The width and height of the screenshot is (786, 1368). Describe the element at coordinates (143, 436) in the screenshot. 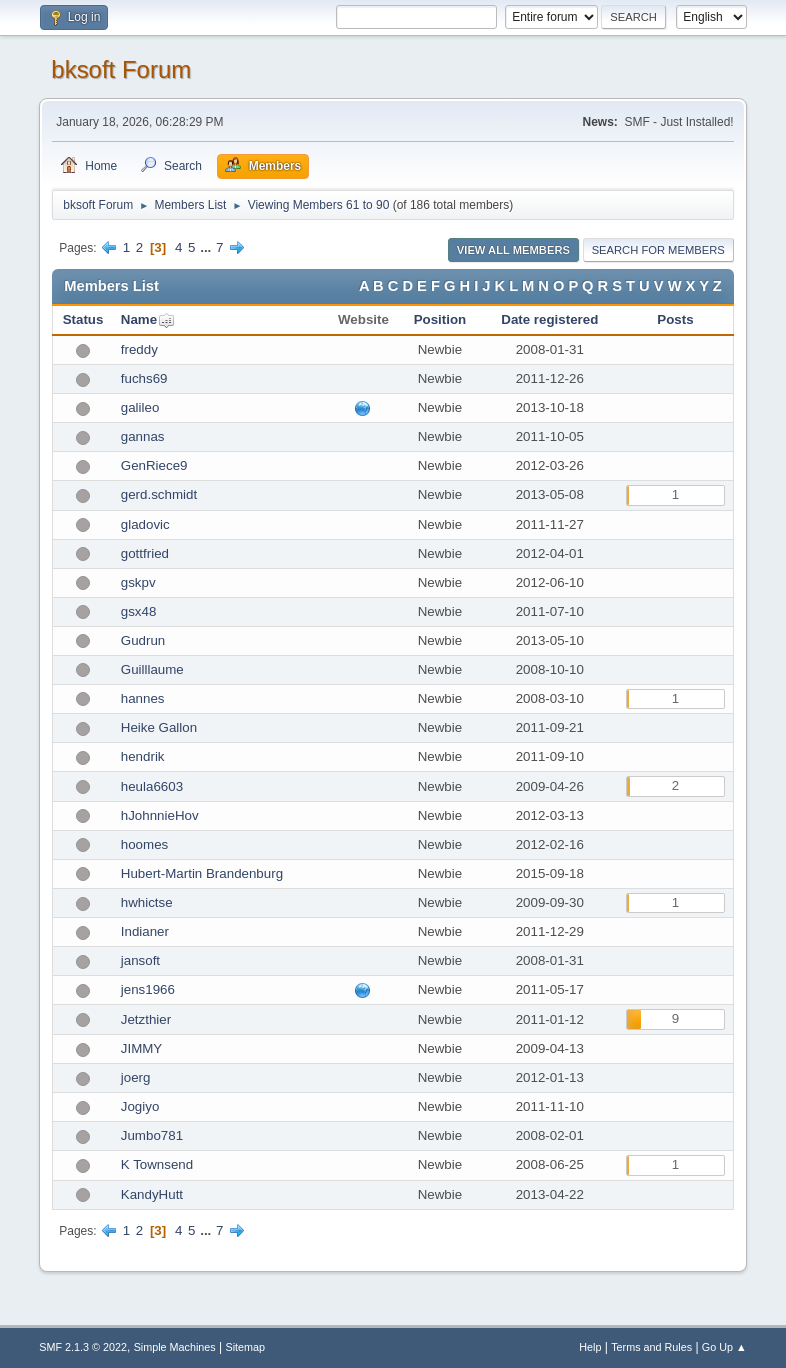

I see `gannas` at that location.